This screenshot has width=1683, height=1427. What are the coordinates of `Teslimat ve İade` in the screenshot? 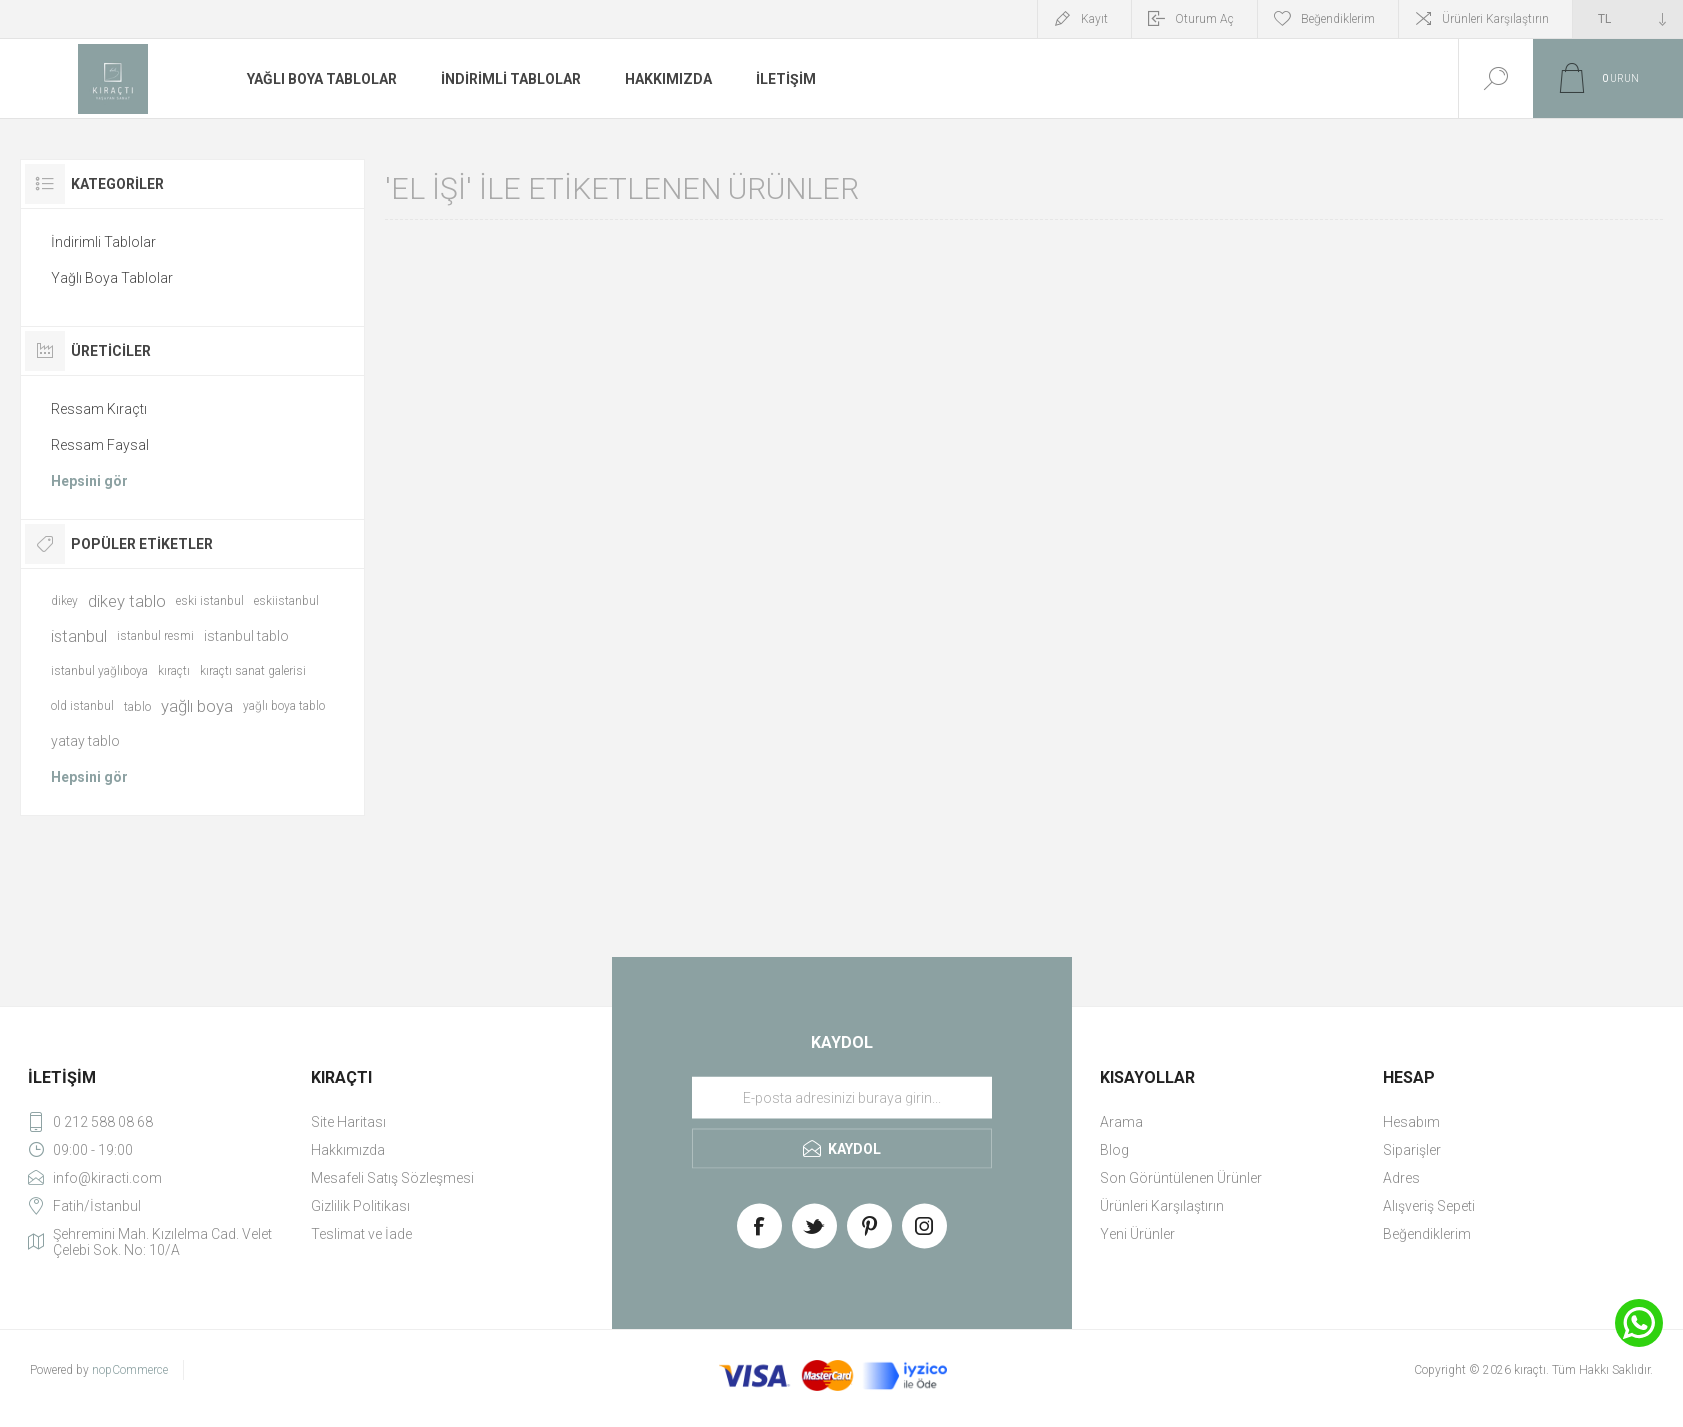 It's located at (361, 1234).